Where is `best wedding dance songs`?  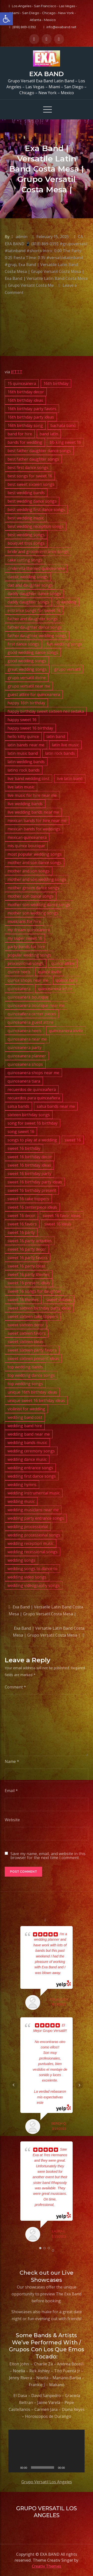
best wedding dance songs is located at coordinates (32, 501).